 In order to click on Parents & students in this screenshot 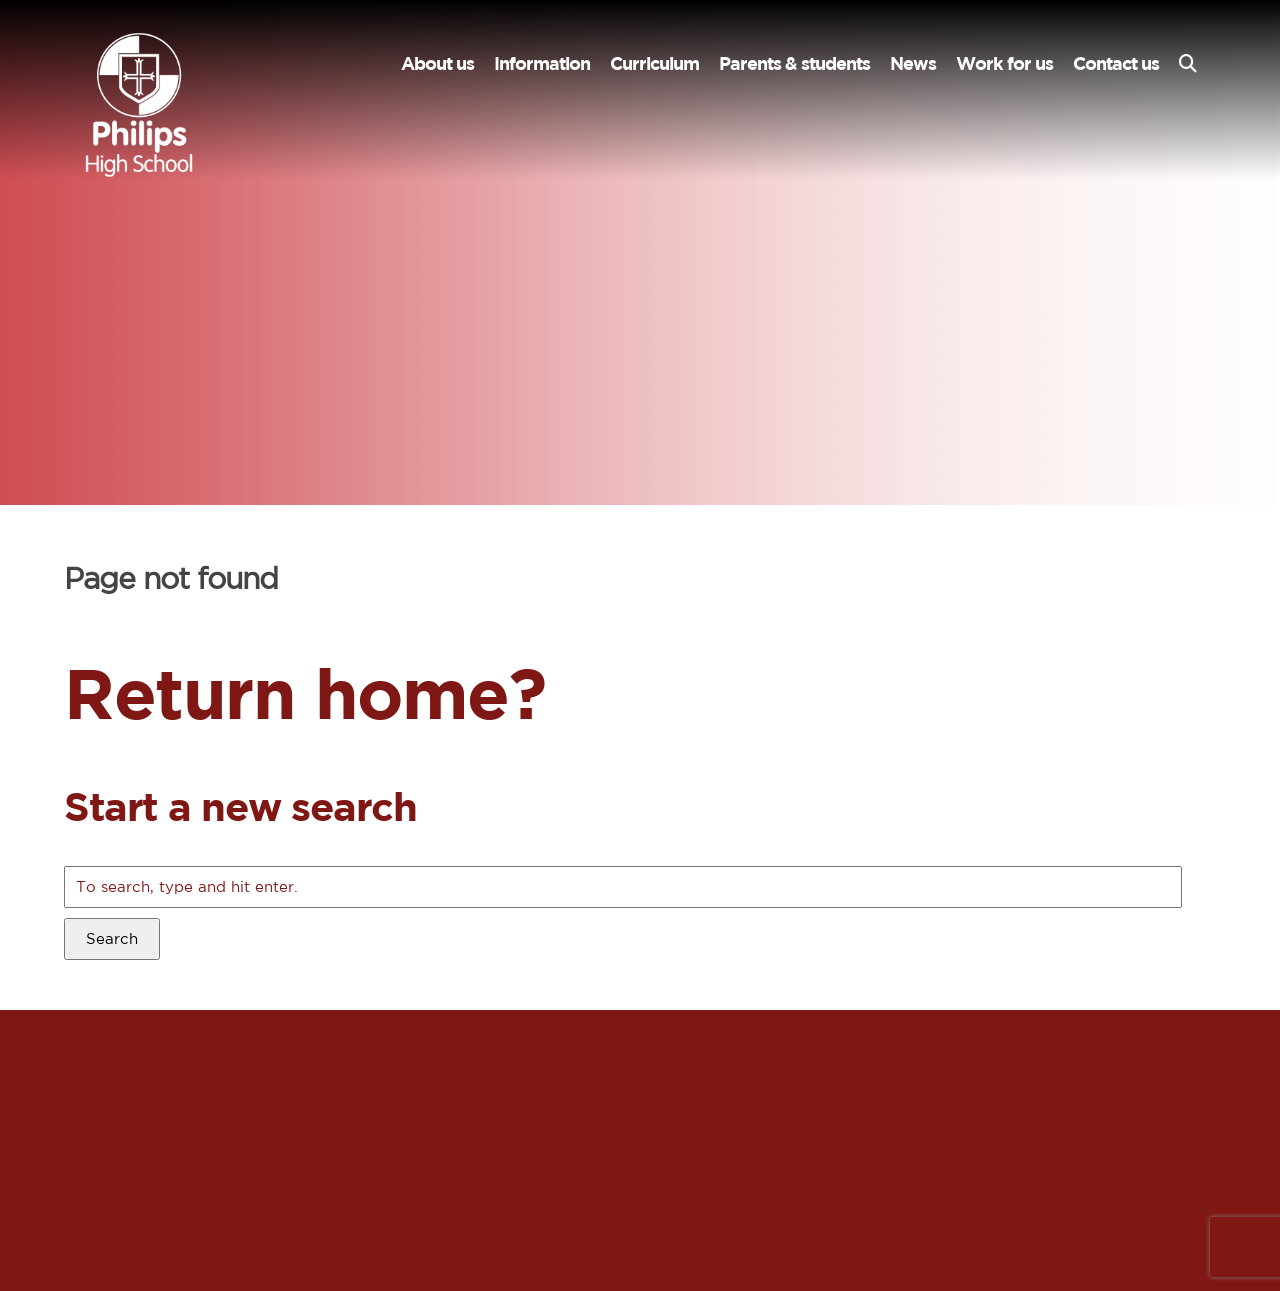, I will do `click(794, 63)`.